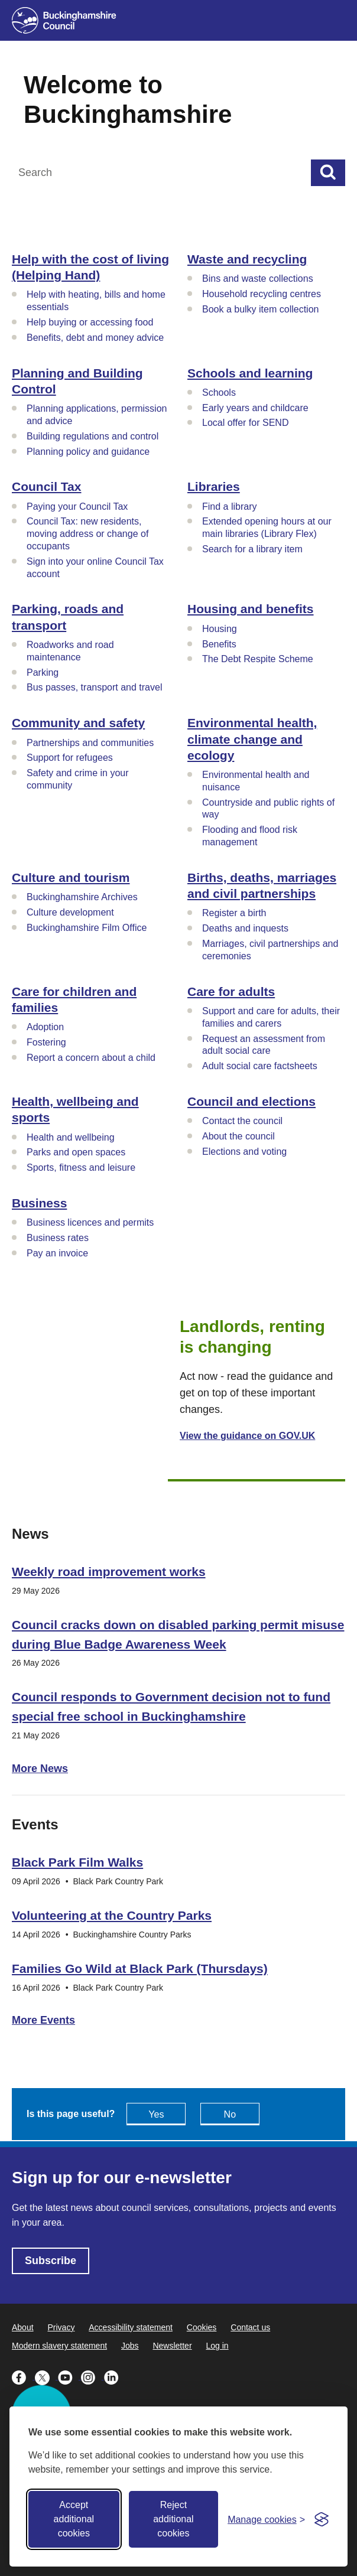 The image size is (357, 2576). Describe the element at coordinates (50, 2260) in the screenshot. I see `Subscribe [Subscribe - opens in new tab]` at that location.